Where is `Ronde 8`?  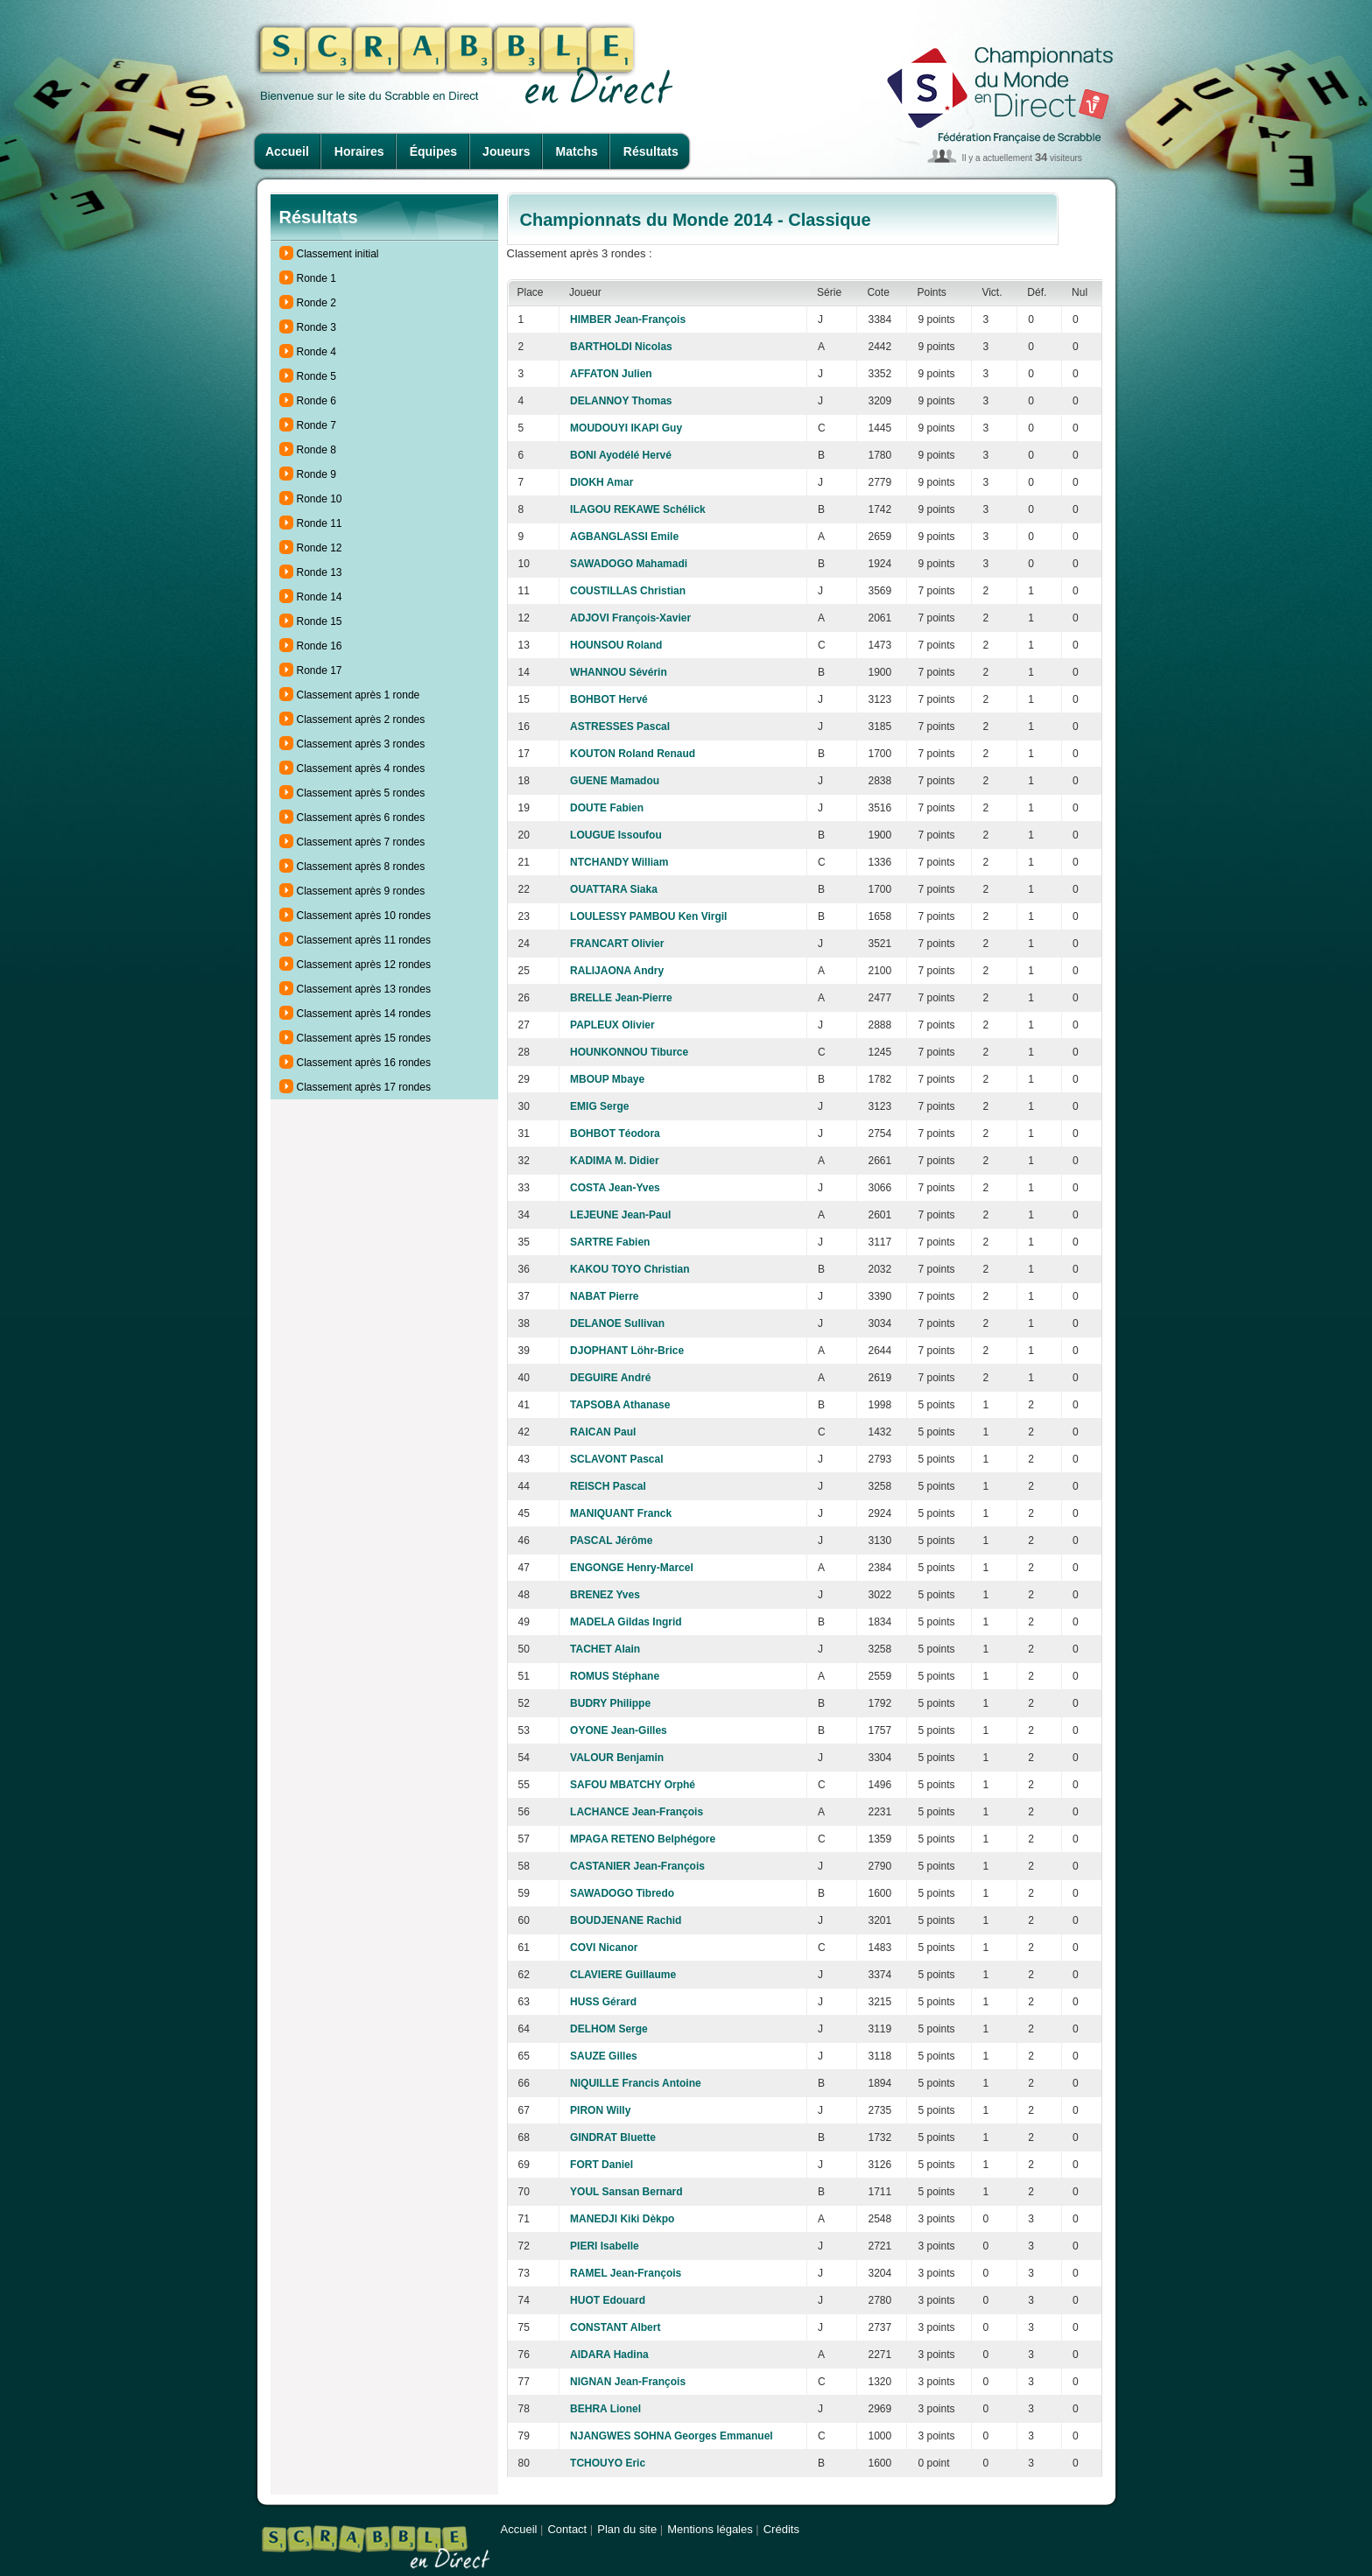
Ronde 8 is located at coordinates (316, 450).